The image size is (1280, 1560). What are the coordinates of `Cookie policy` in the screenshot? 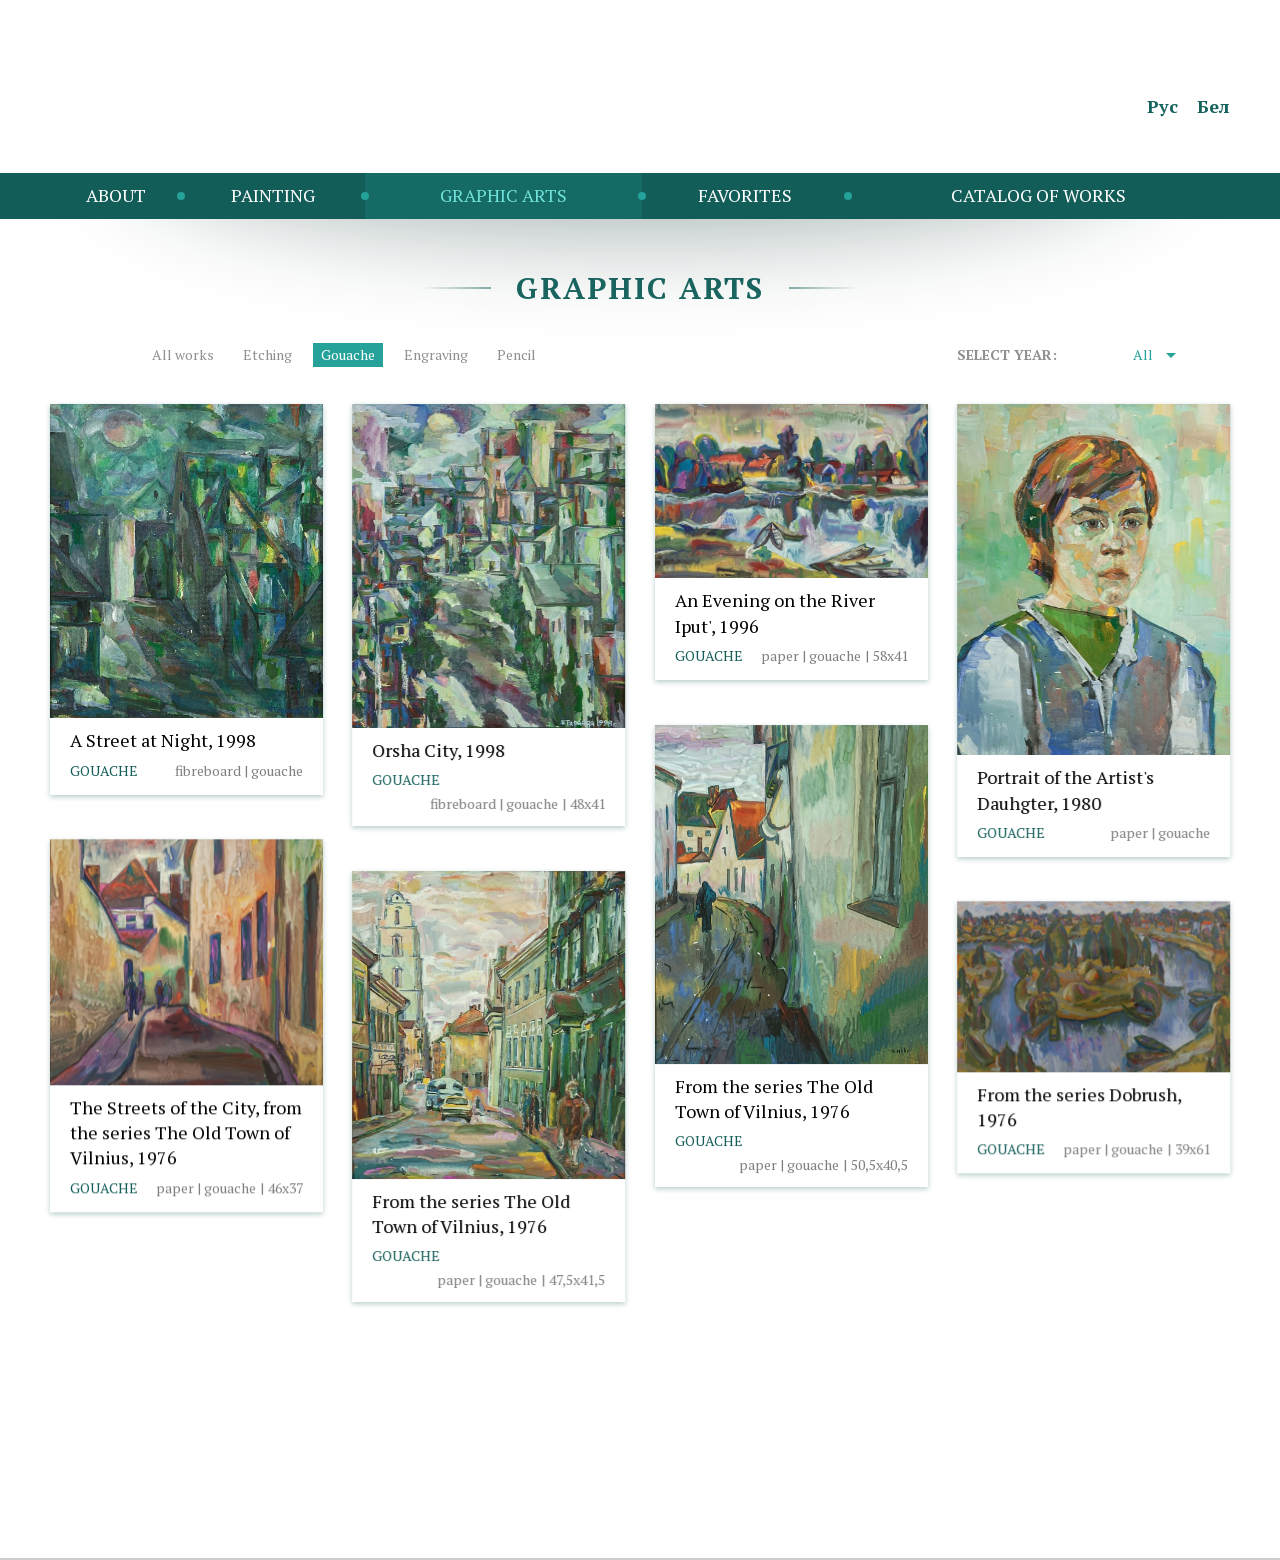 It's located at (218, 1504).